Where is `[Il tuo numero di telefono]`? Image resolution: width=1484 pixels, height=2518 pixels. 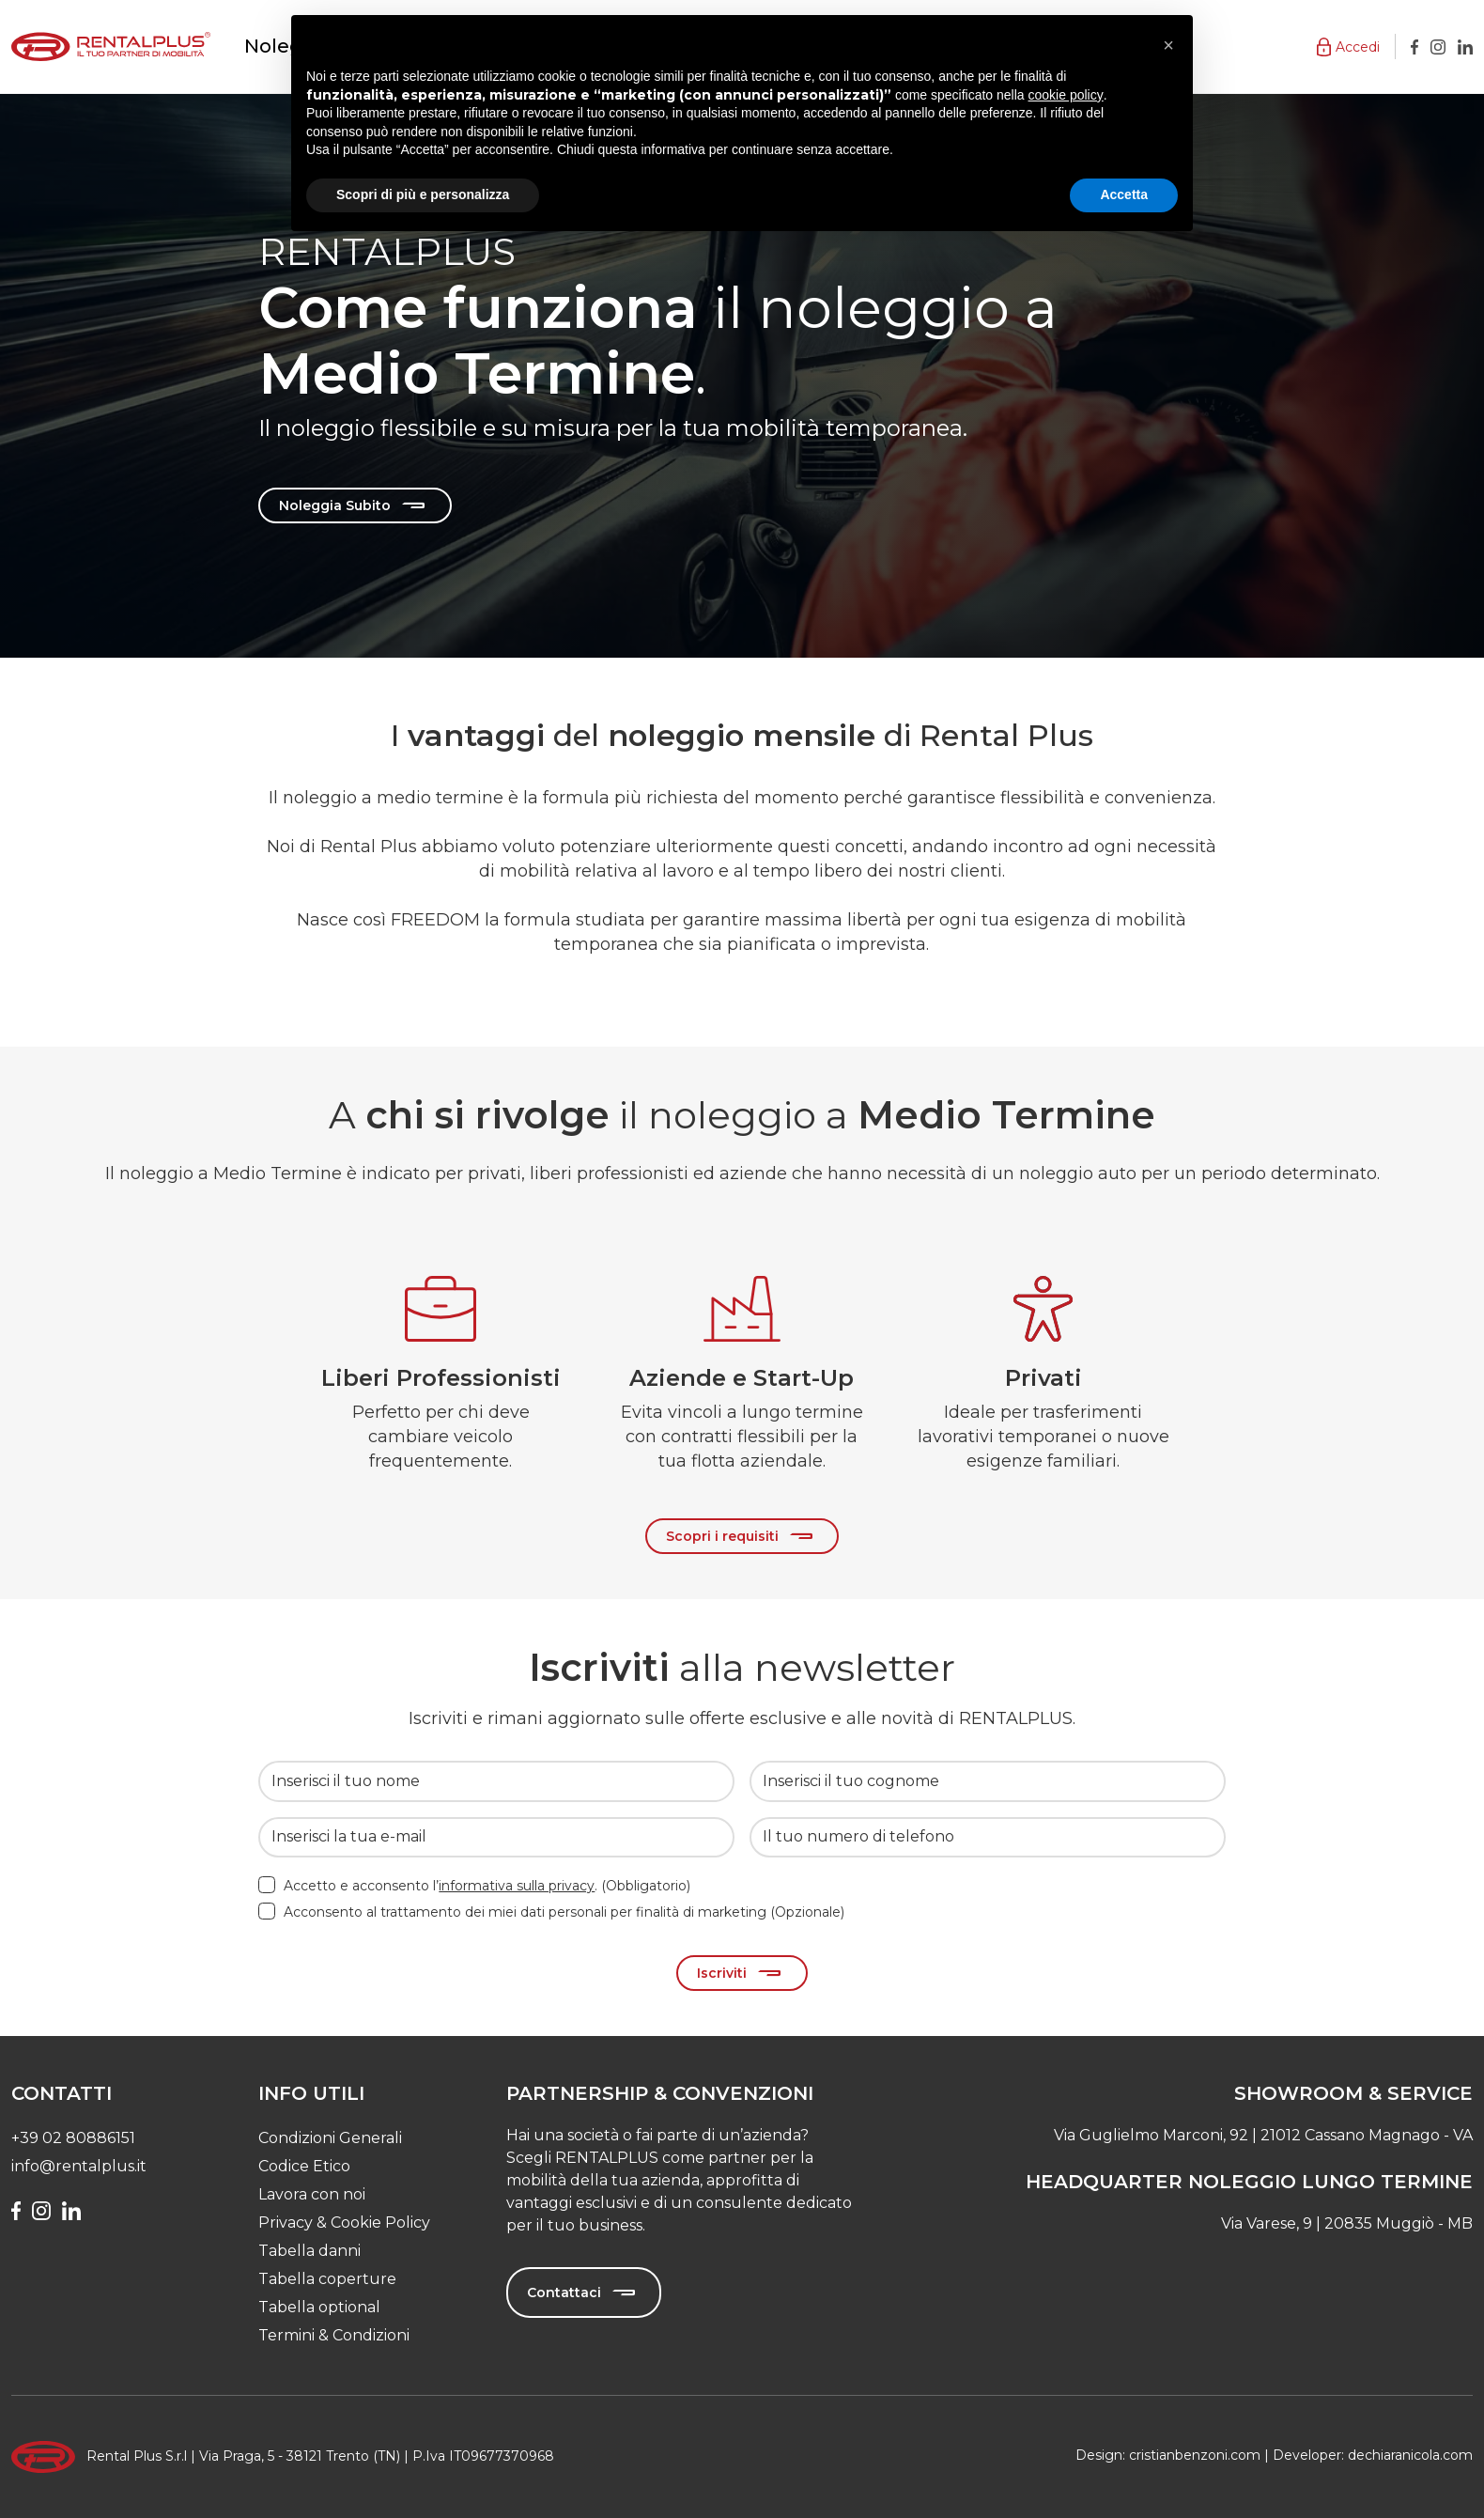
[Il tuo numero di telefono] is located at coordinates (988, 1837).